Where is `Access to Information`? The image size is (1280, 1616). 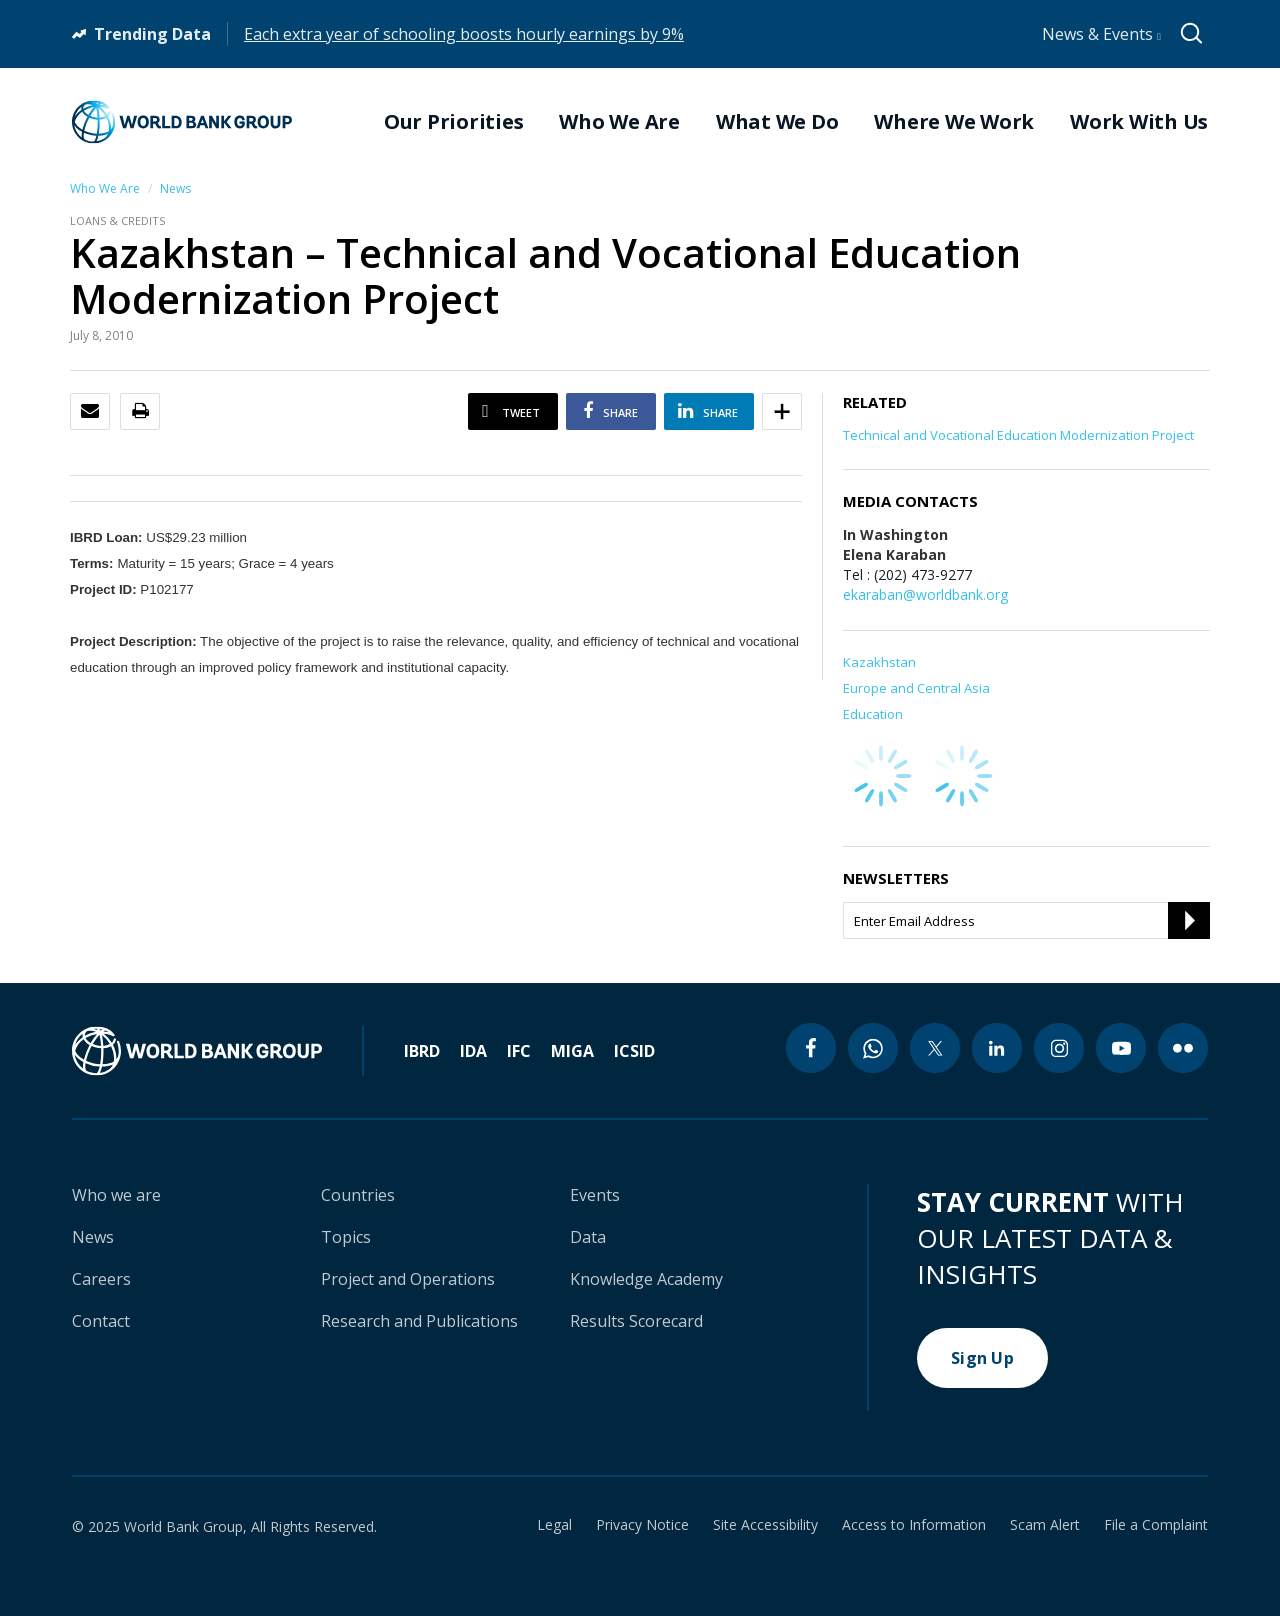
Access to Information is located at coordinates (914, 1525).